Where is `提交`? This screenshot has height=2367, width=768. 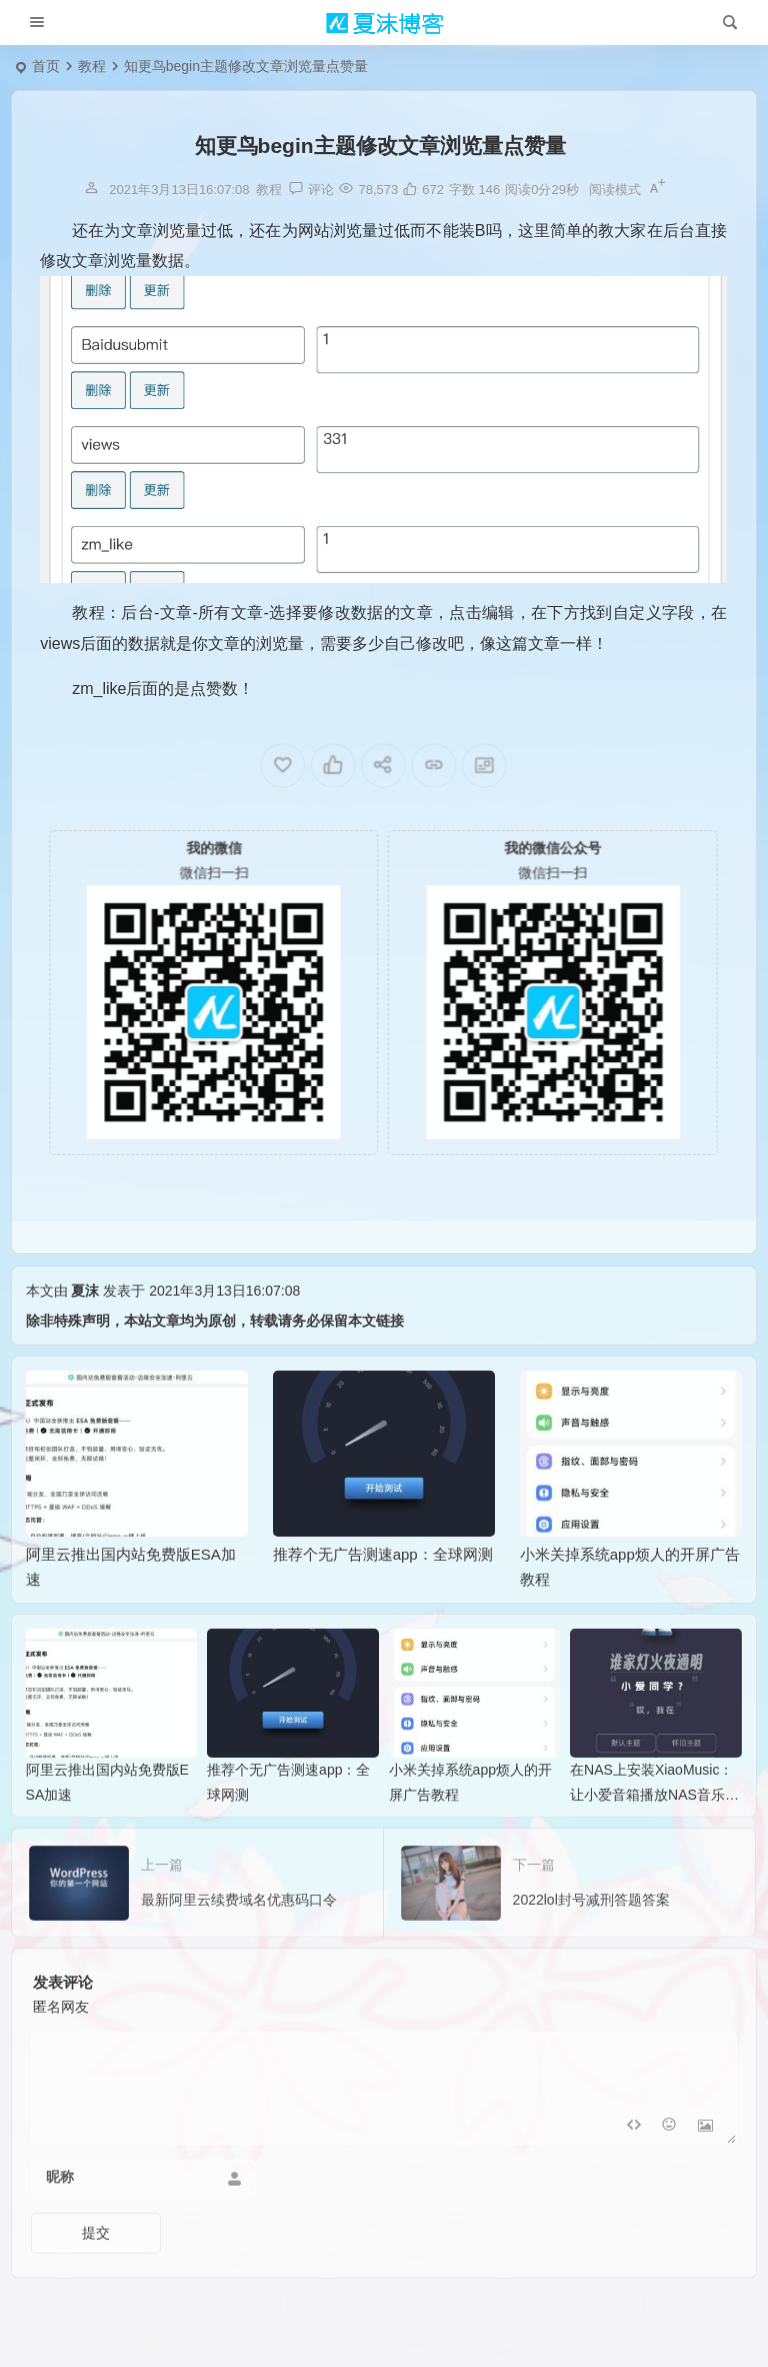
提交 is located at coordinates (96, 2265).